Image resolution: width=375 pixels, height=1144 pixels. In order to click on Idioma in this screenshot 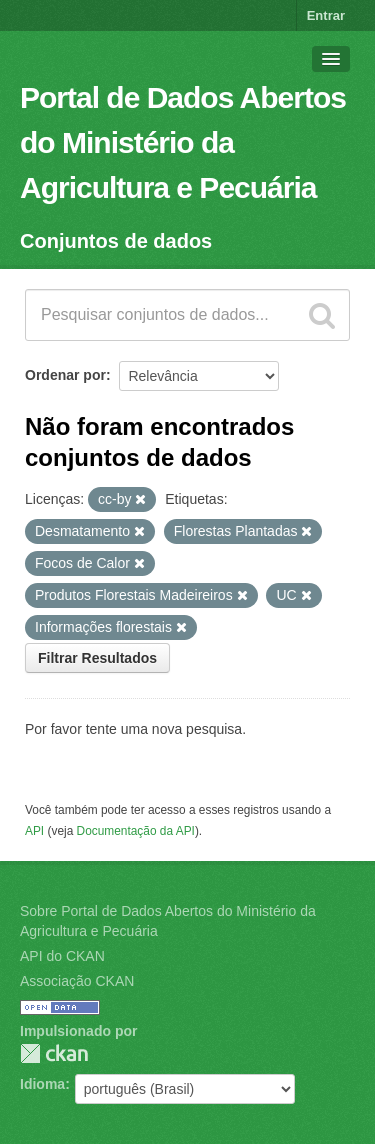, I will do `click(42, 1084)`.